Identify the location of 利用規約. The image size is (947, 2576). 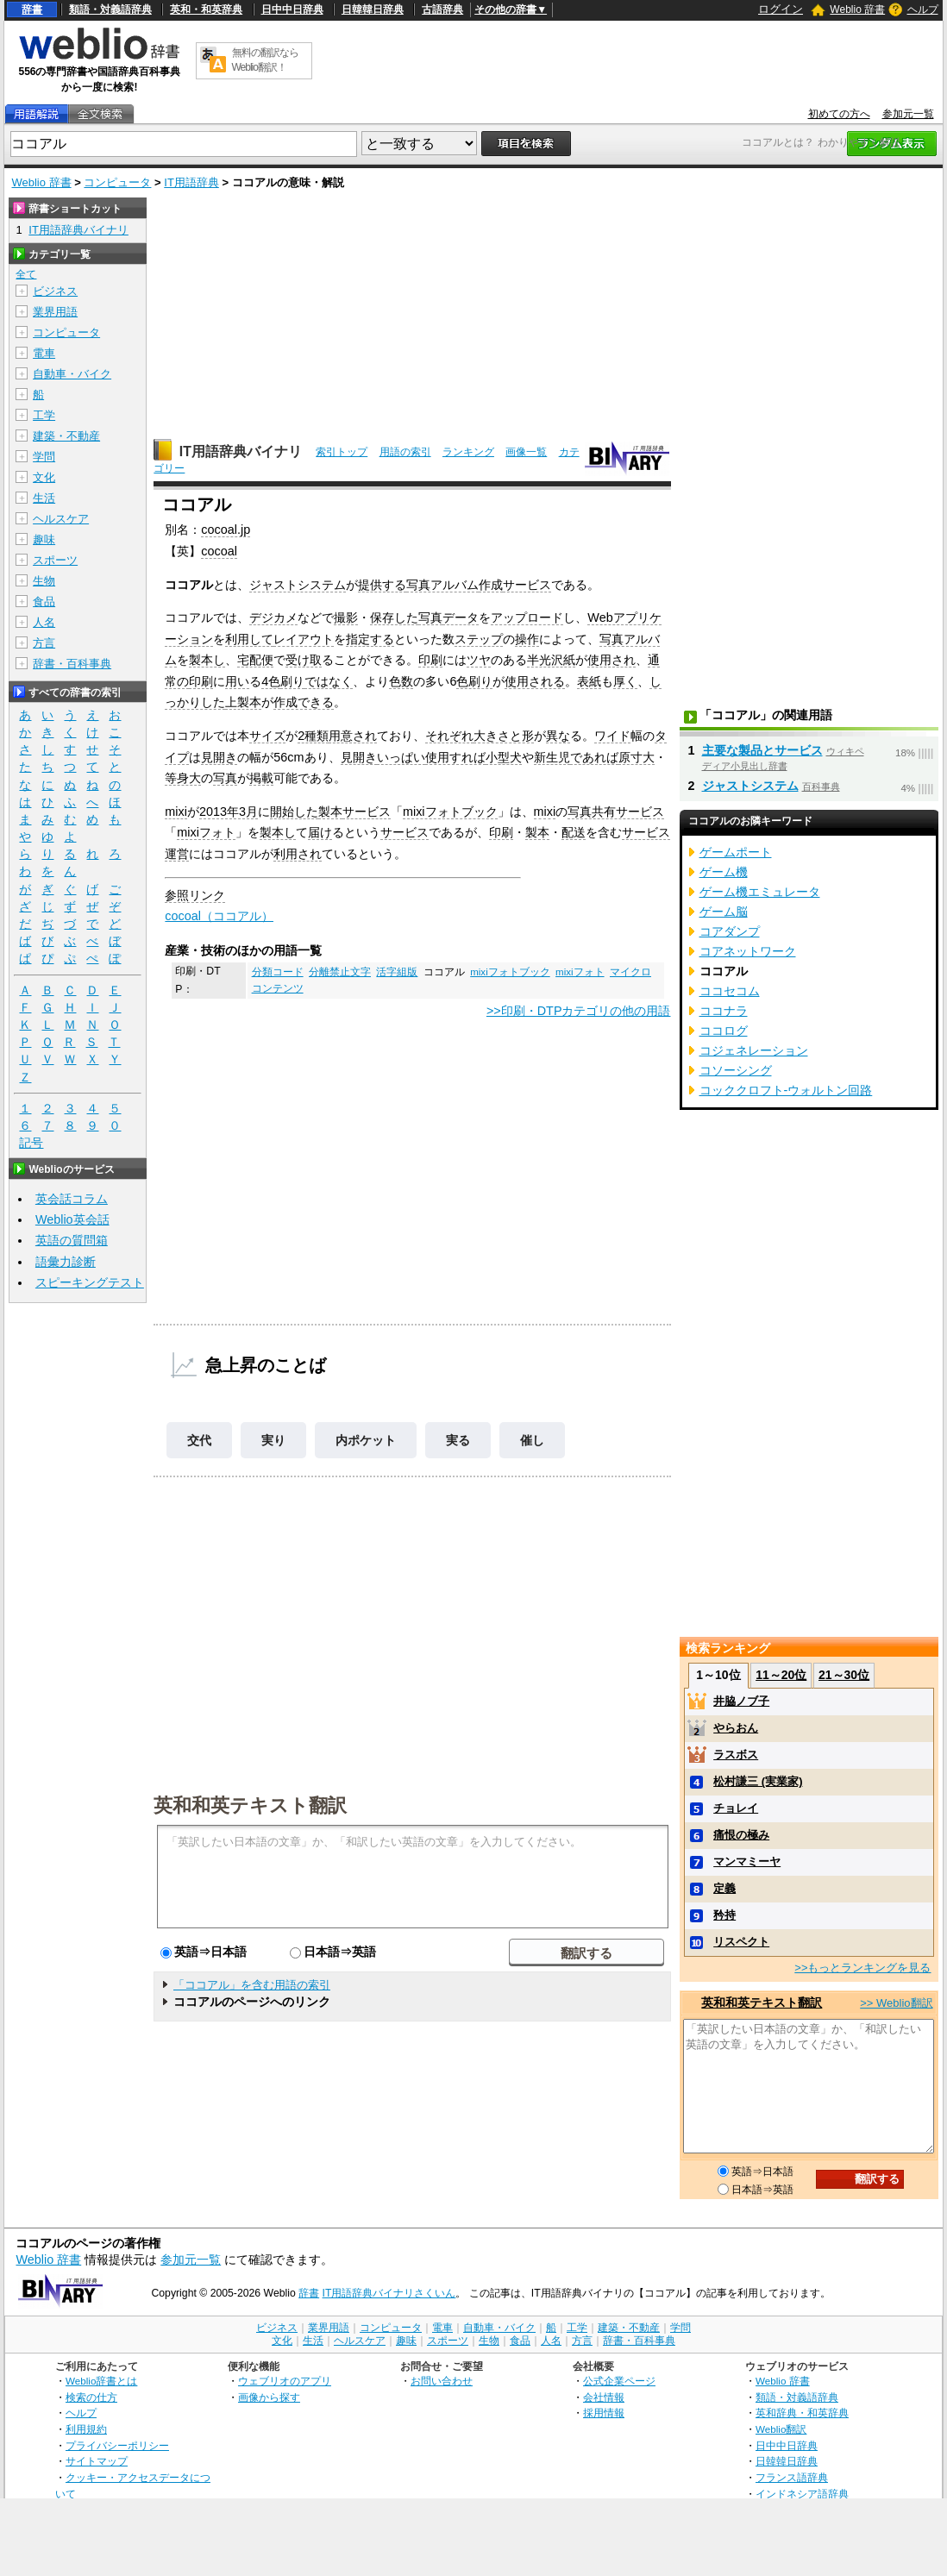
(86, 2429).